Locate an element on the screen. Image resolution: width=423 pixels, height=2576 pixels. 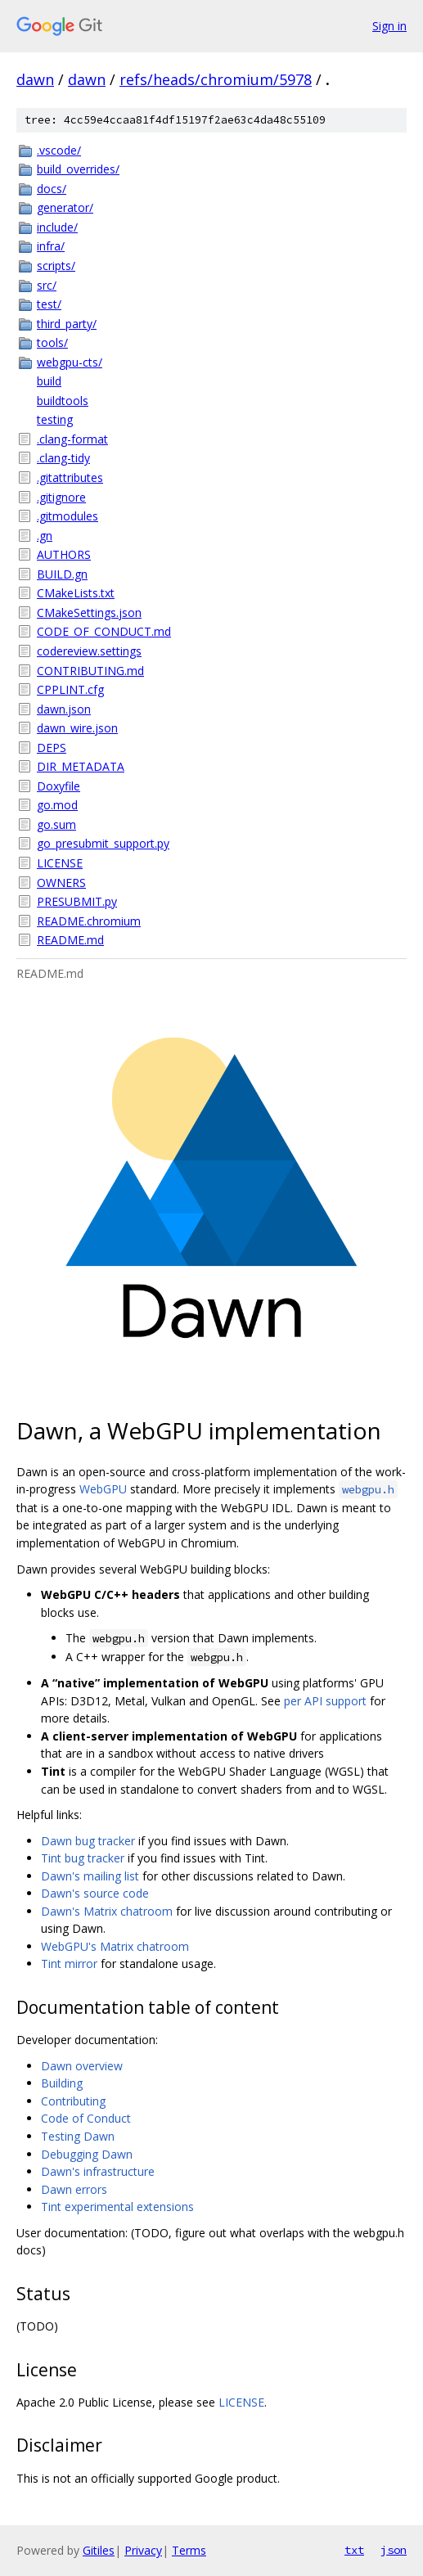
Doxyfile is located at coordinates (58, 786).